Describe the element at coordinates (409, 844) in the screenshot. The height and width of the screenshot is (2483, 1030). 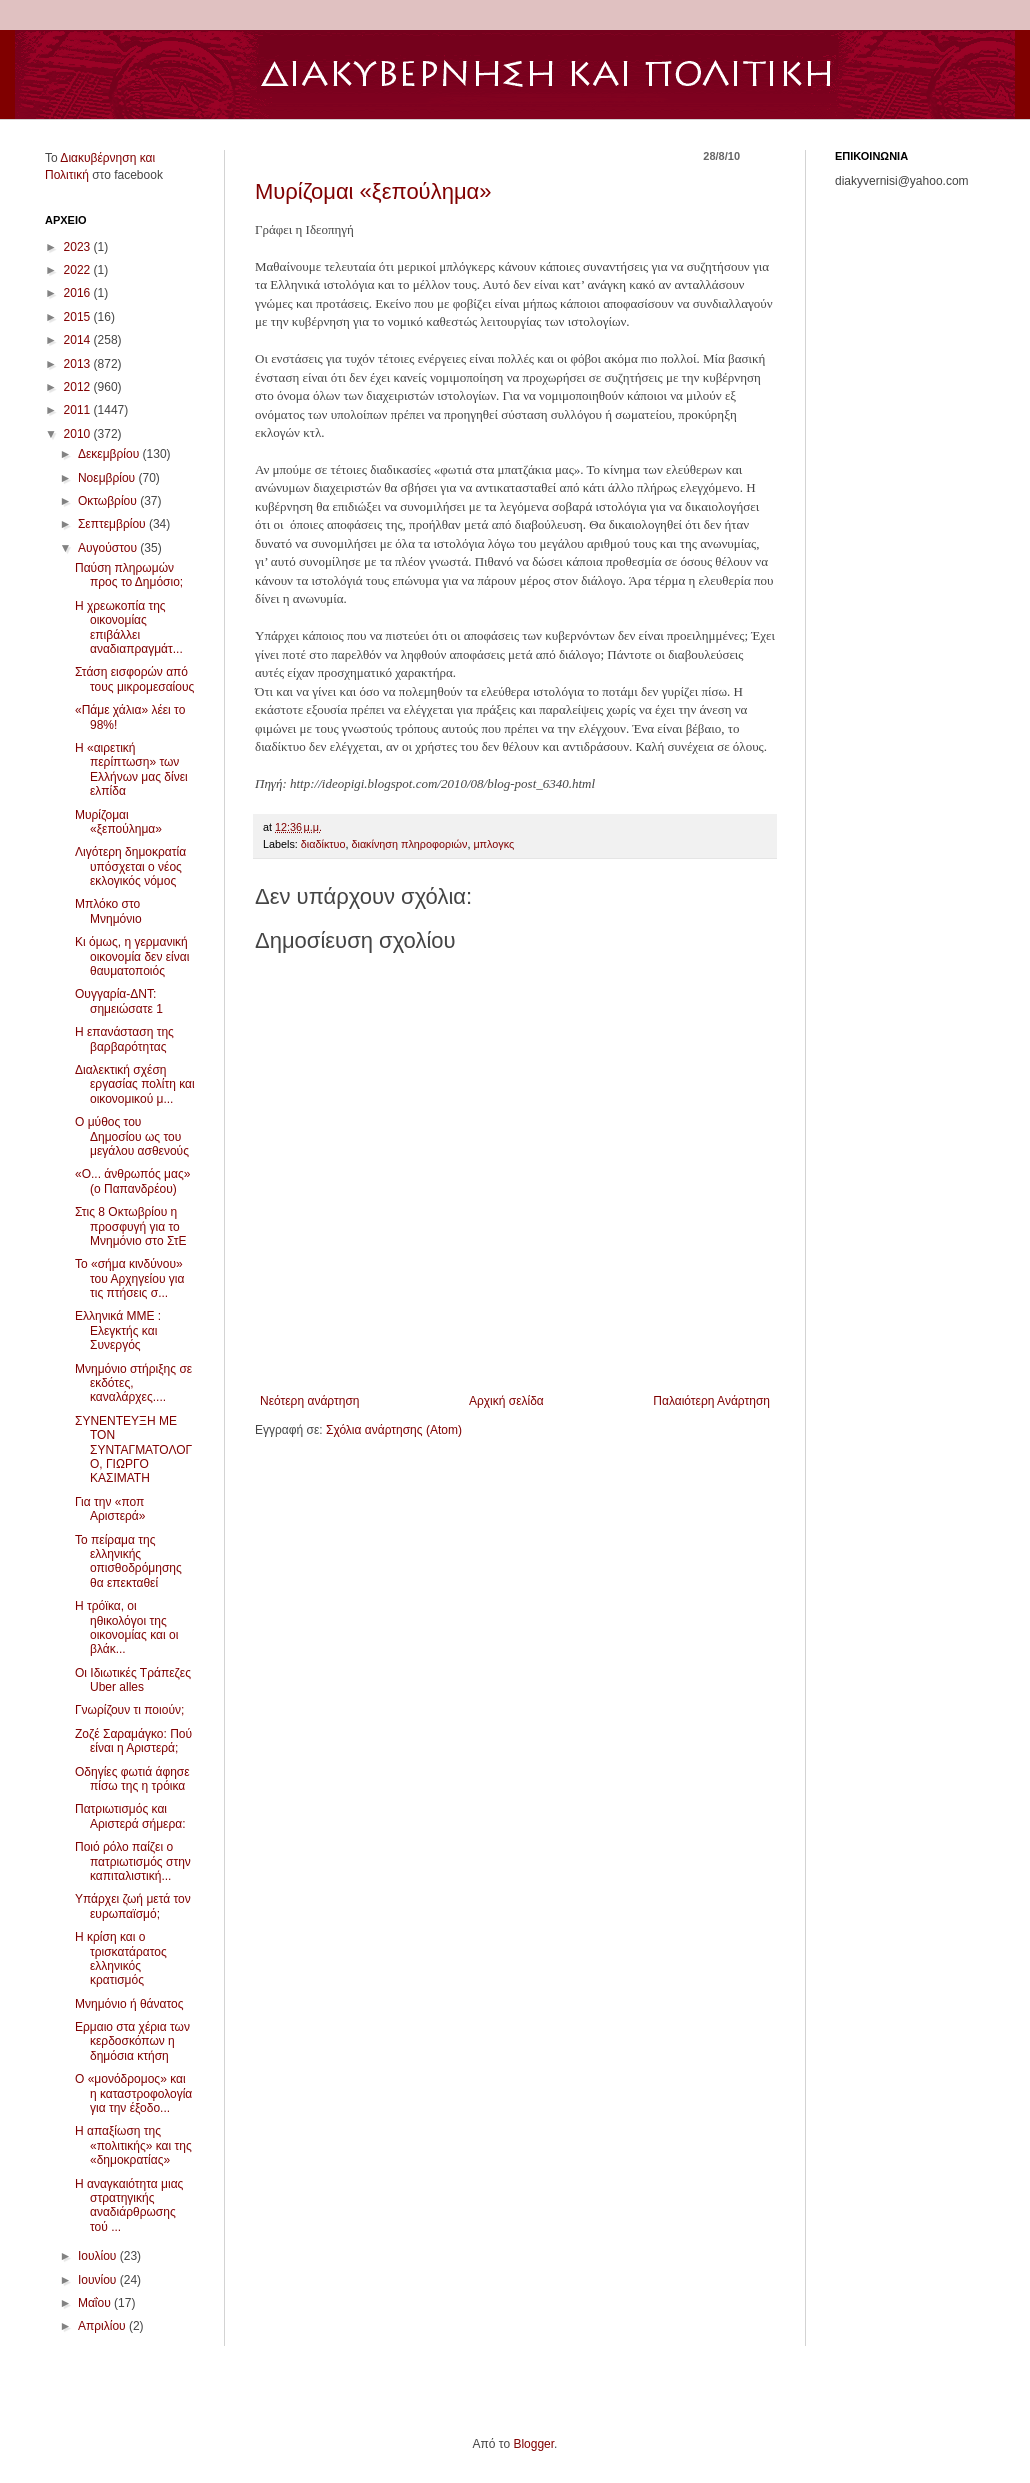
I see `διακίνηση πληροφοριών` at that location.